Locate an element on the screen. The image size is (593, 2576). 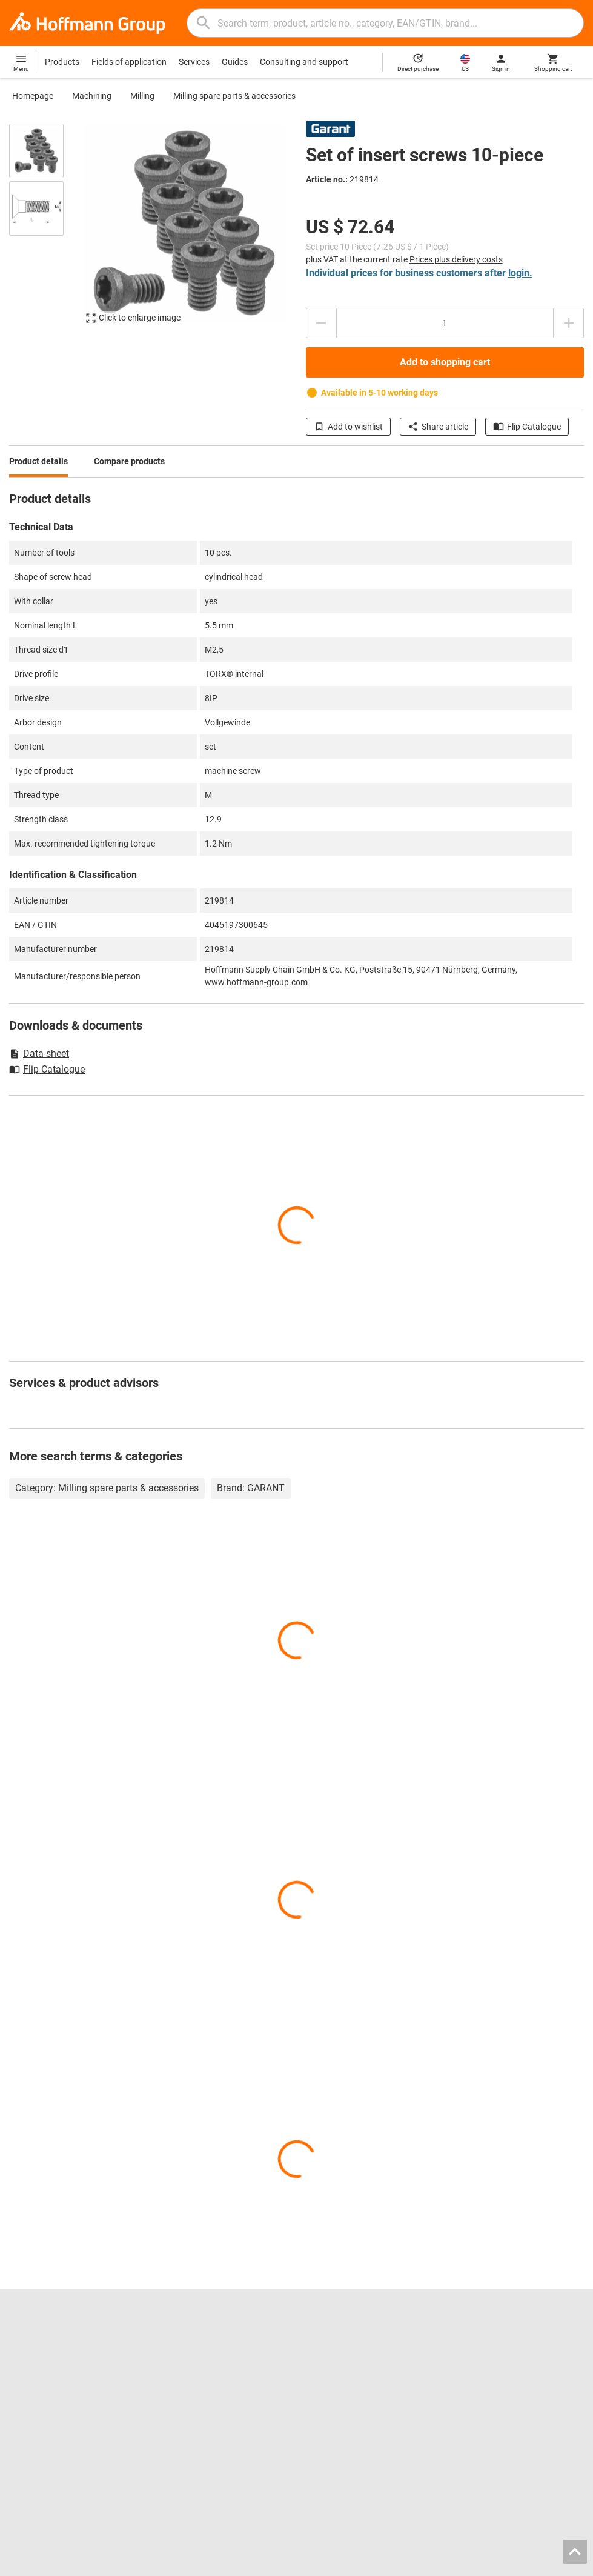
Milling spare parts & accessories is located at coordinates (234, 96).